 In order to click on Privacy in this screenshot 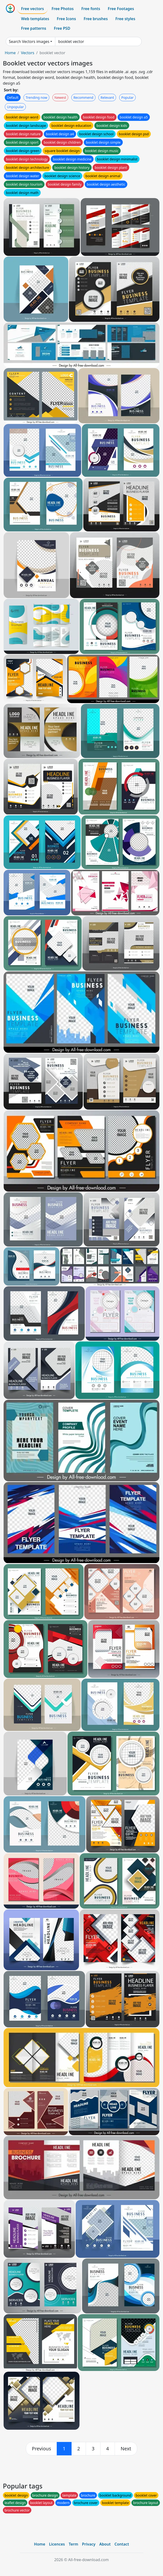, I will do `click(89, 2544)`.